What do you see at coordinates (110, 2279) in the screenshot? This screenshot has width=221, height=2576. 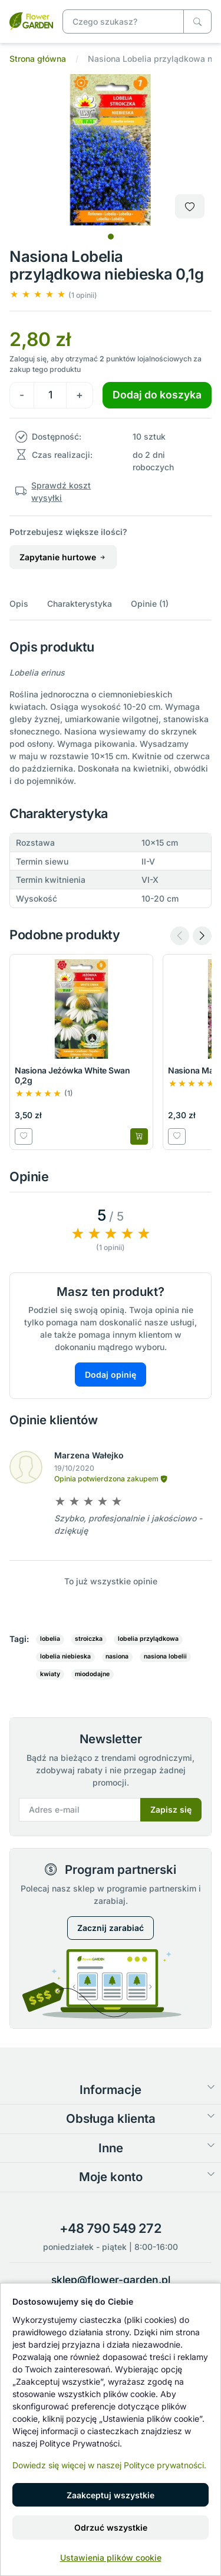 I see `sklep@flower-garden.pl` at bounding box center [110, 2279].